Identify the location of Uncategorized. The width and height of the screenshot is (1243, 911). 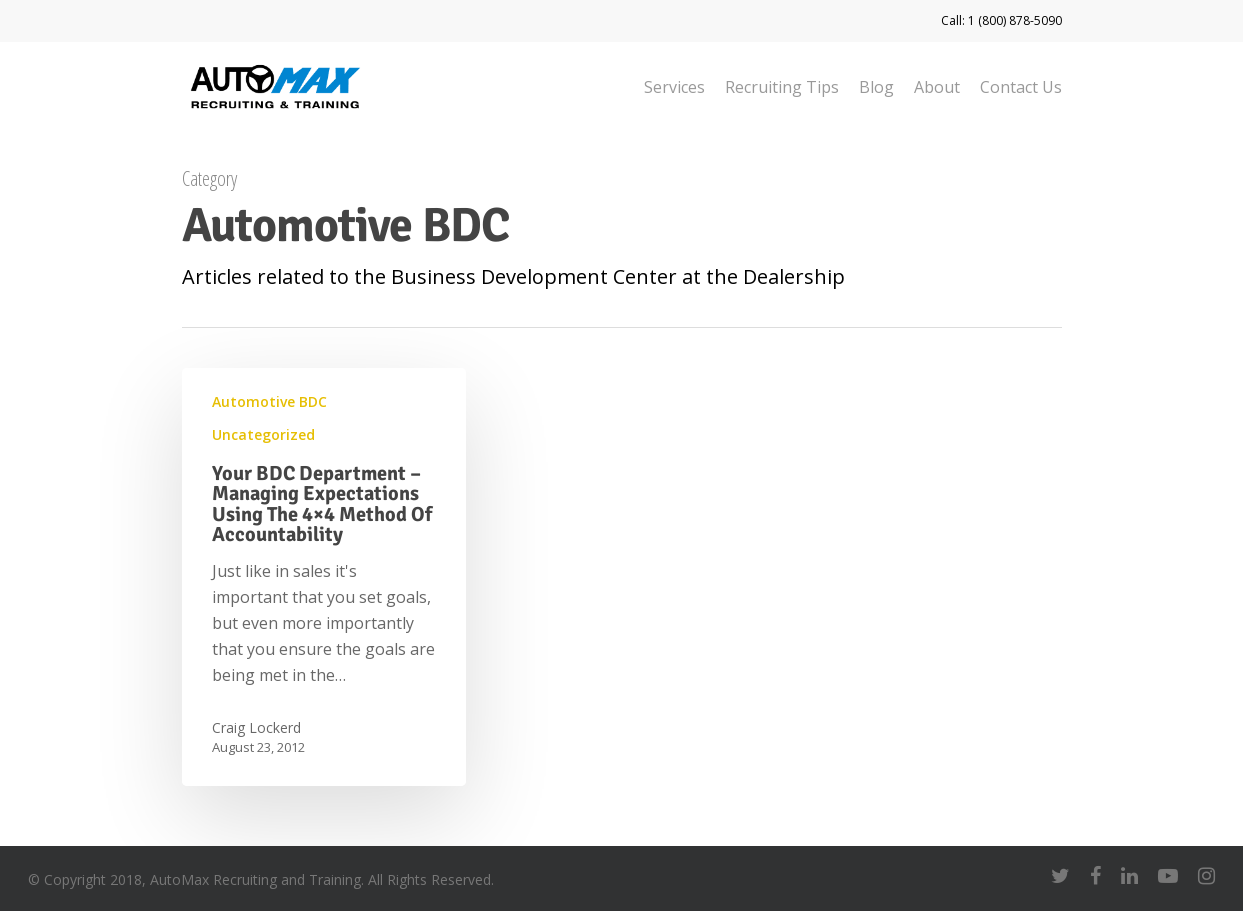
(263, 434).